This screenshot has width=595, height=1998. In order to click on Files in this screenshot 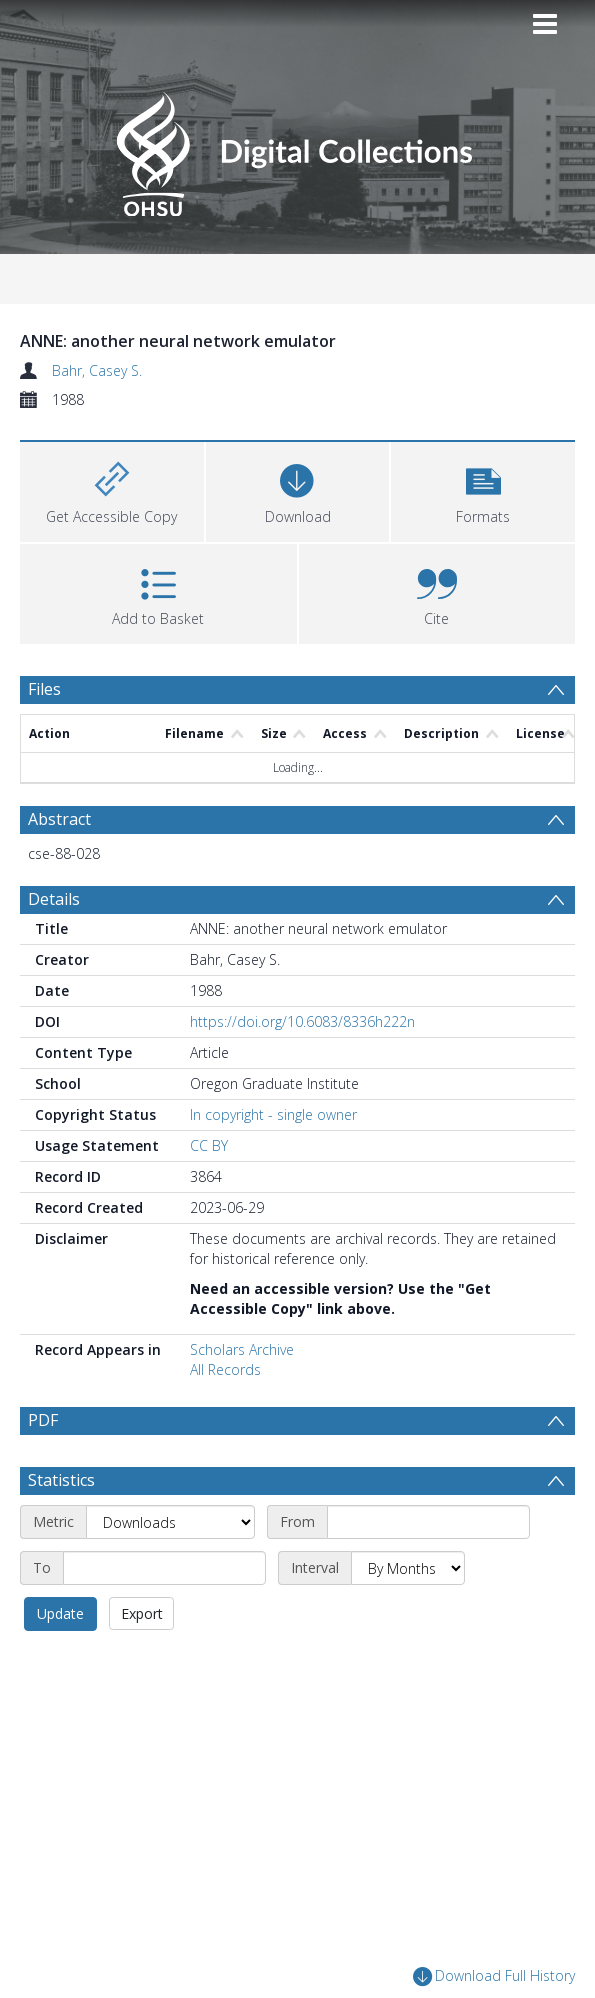, I will do `click(44, 689)`.